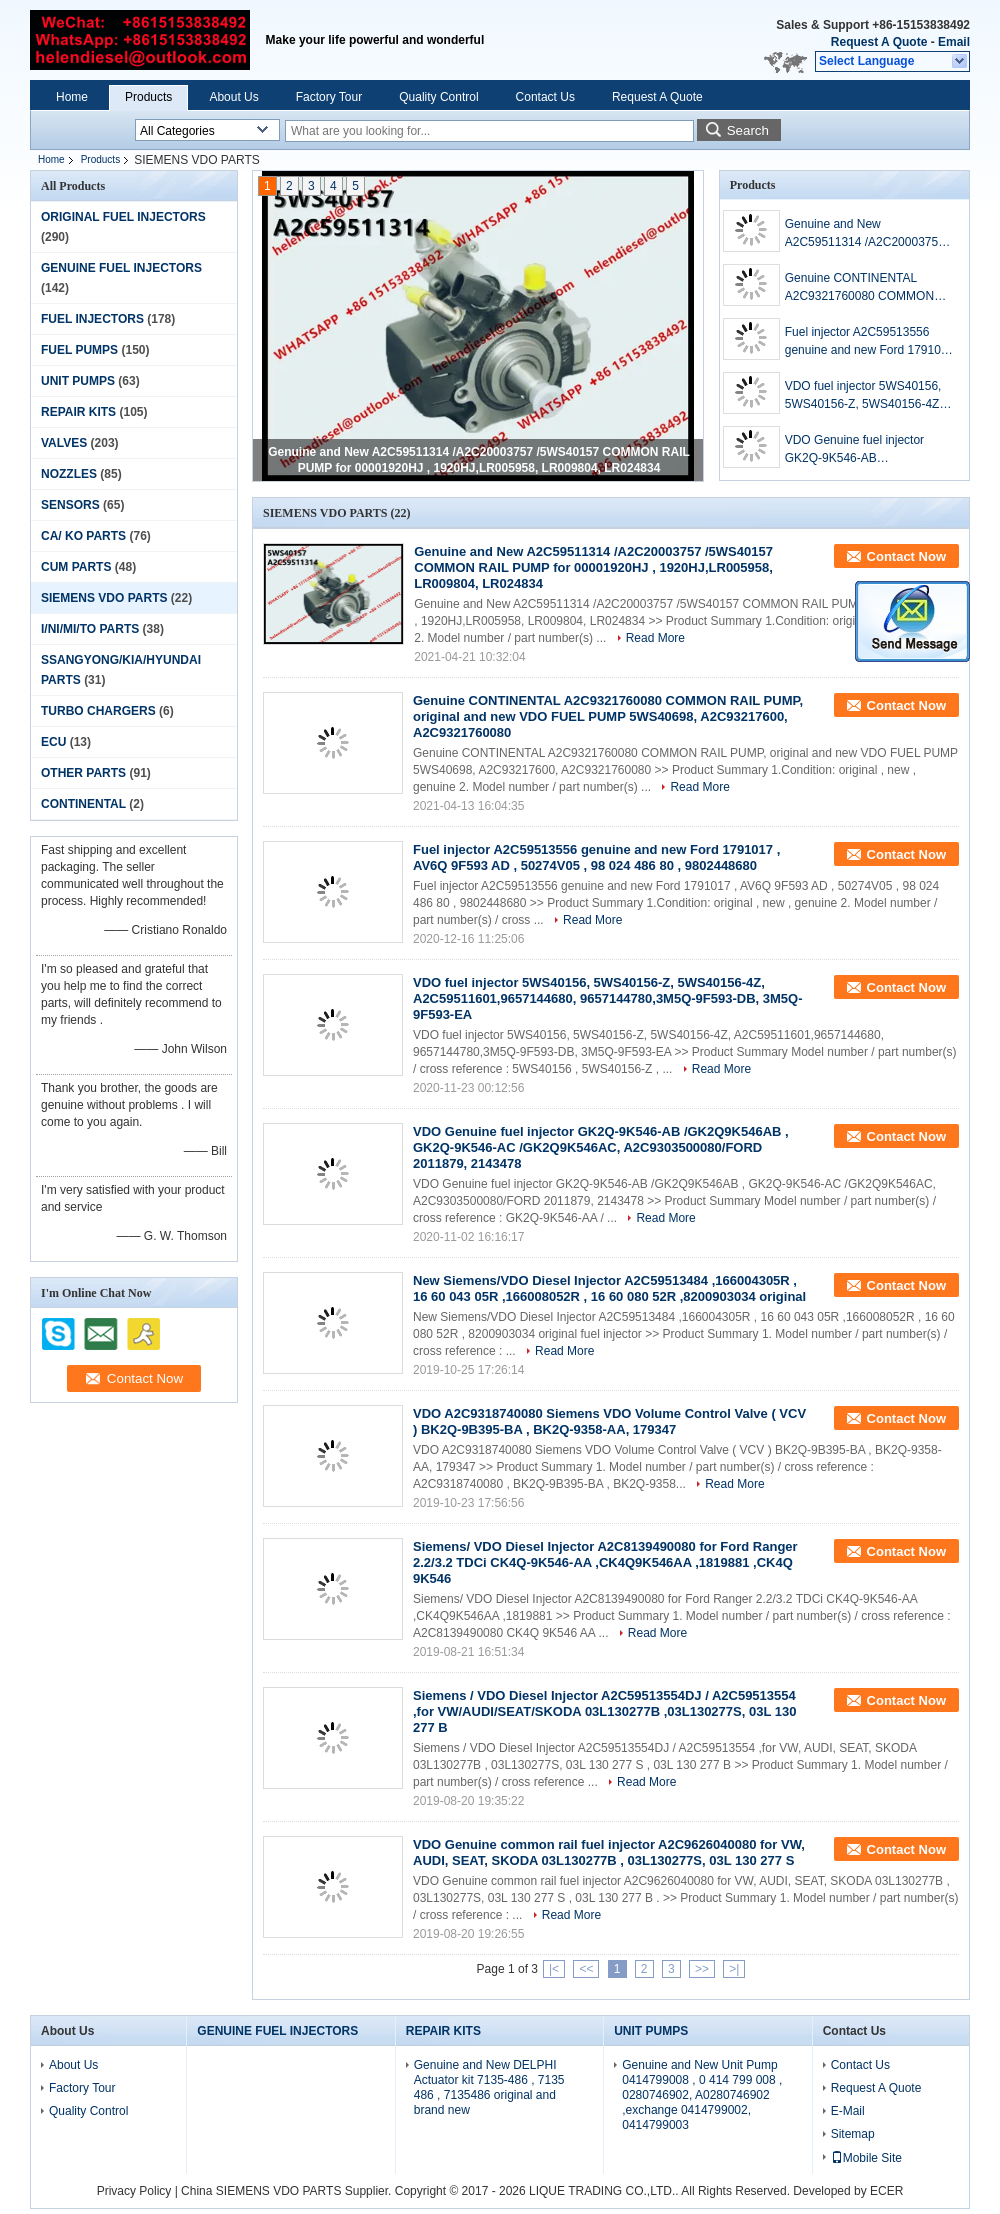 This screenshot has height=2214, width=1000. Describe the element at coordinates (604, 1711) in the screenshot. I see `Siemens / VDO Diesel Injector A2C59513554DJ / A2C59513554 ,for VW/AUDI/SEAT/SKODA 03L130277B ,03L130277S, 03L 130 277 B` at that location.